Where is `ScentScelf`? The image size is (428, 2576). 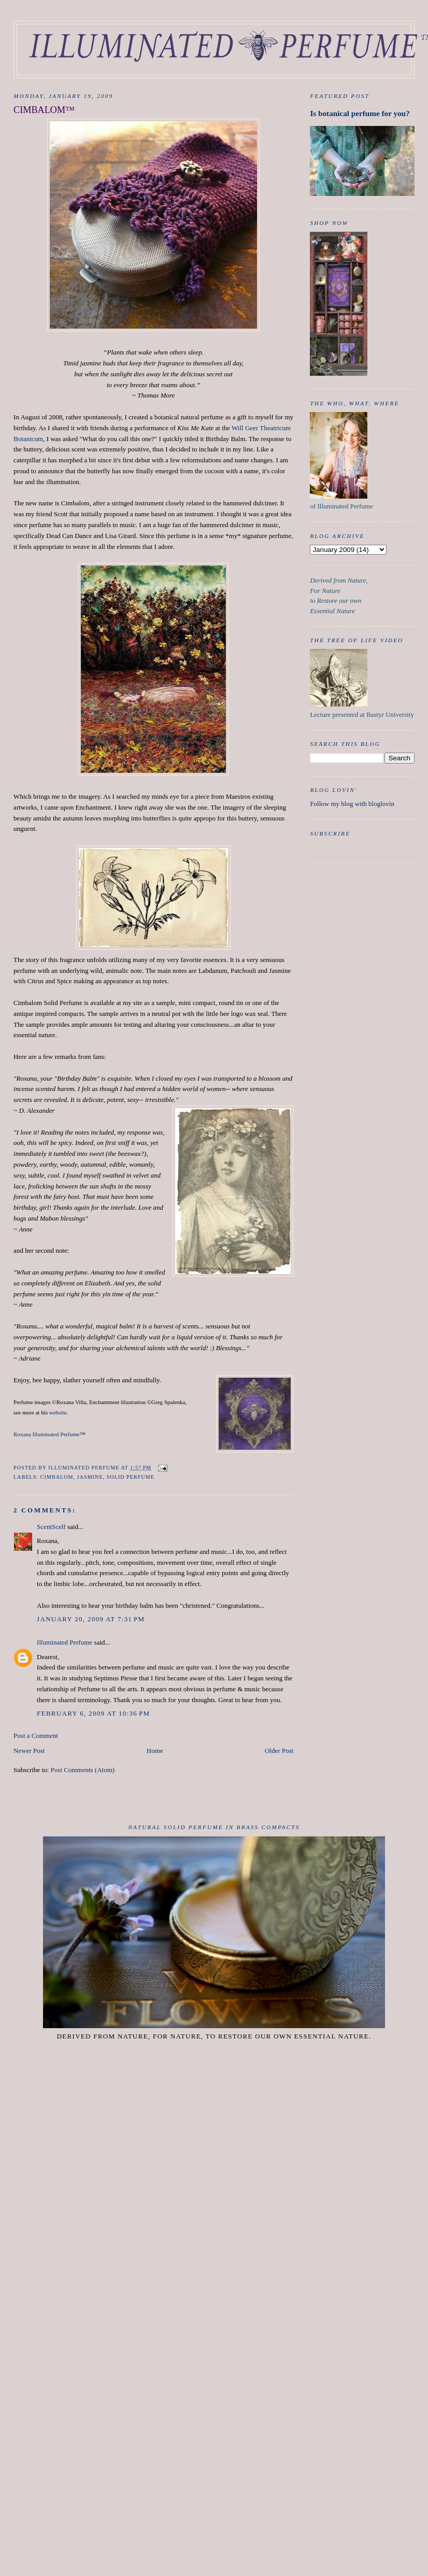 ScentScelf is located at coordinates (51, 1527).